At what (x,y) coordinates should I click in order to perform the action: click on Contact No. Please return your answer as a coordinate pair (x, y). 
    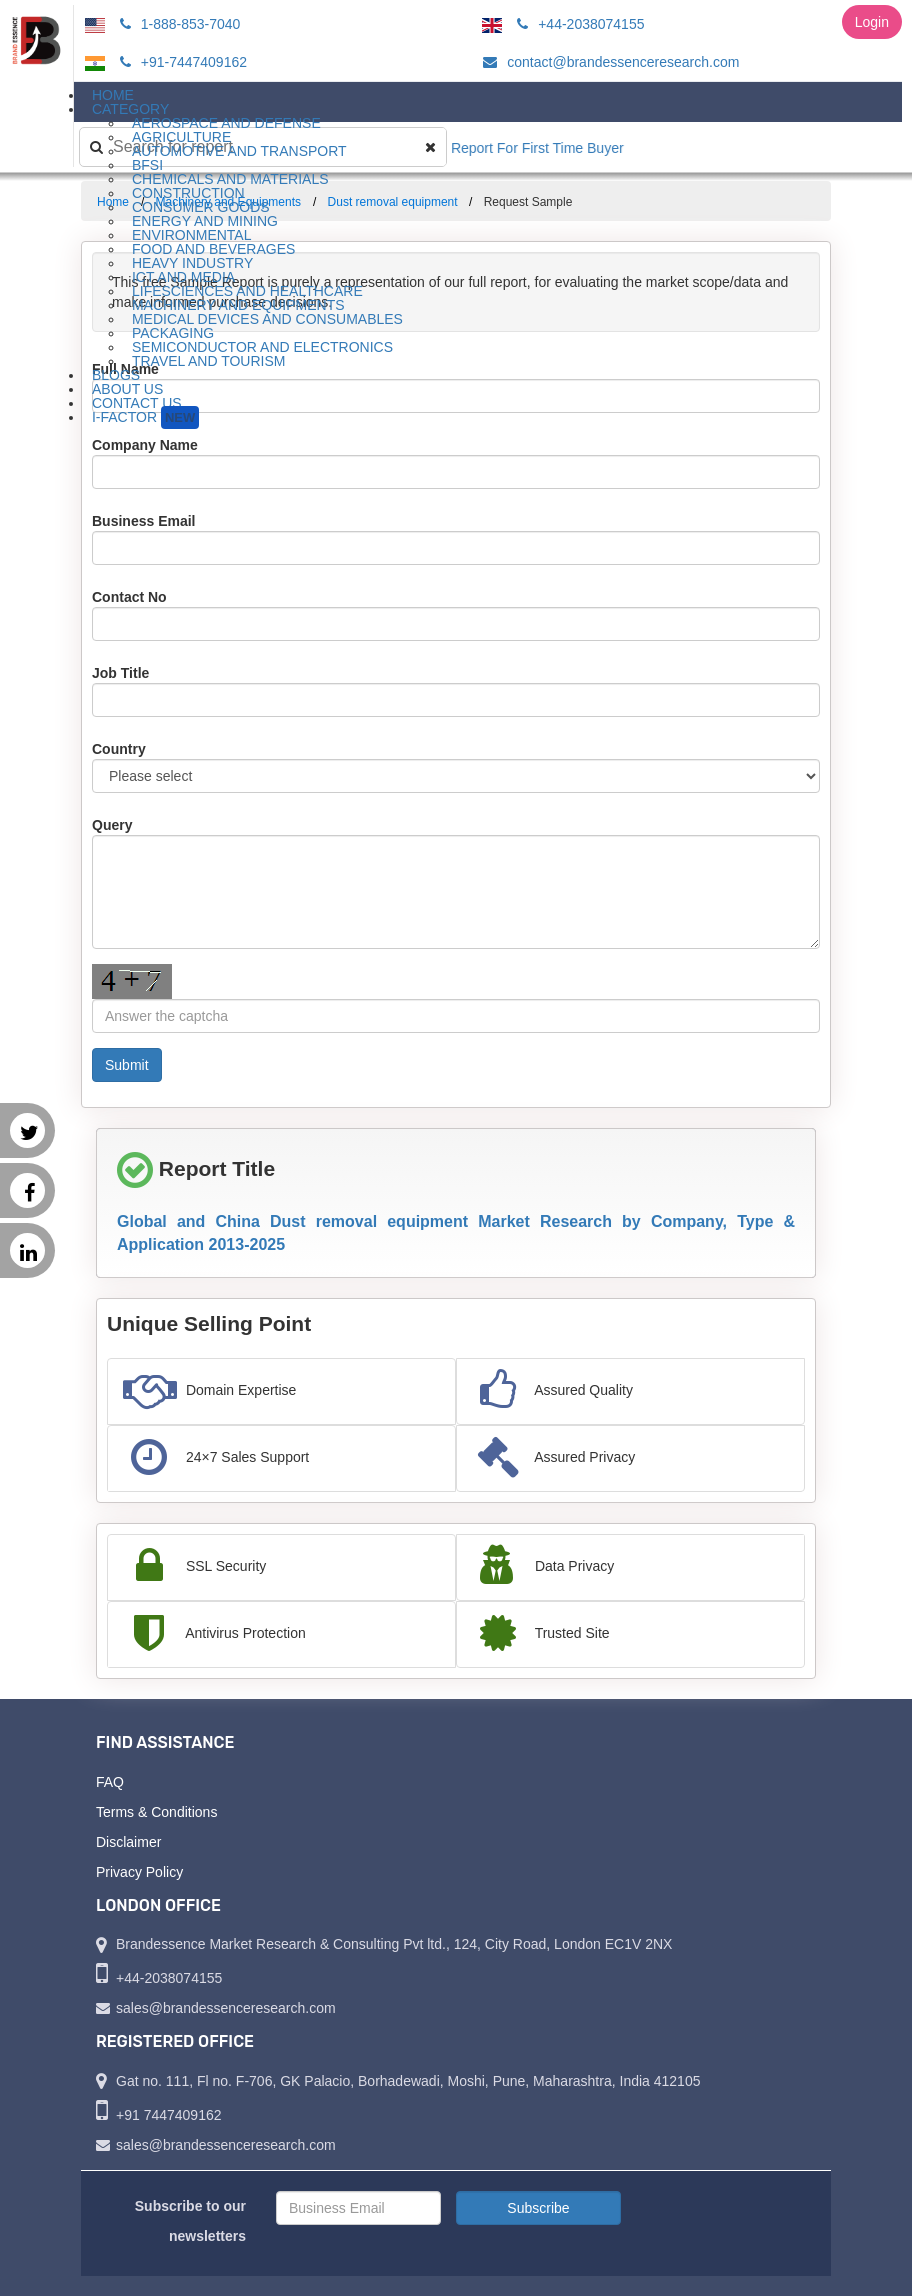
    Looking at the image, I should click on (129, 597).